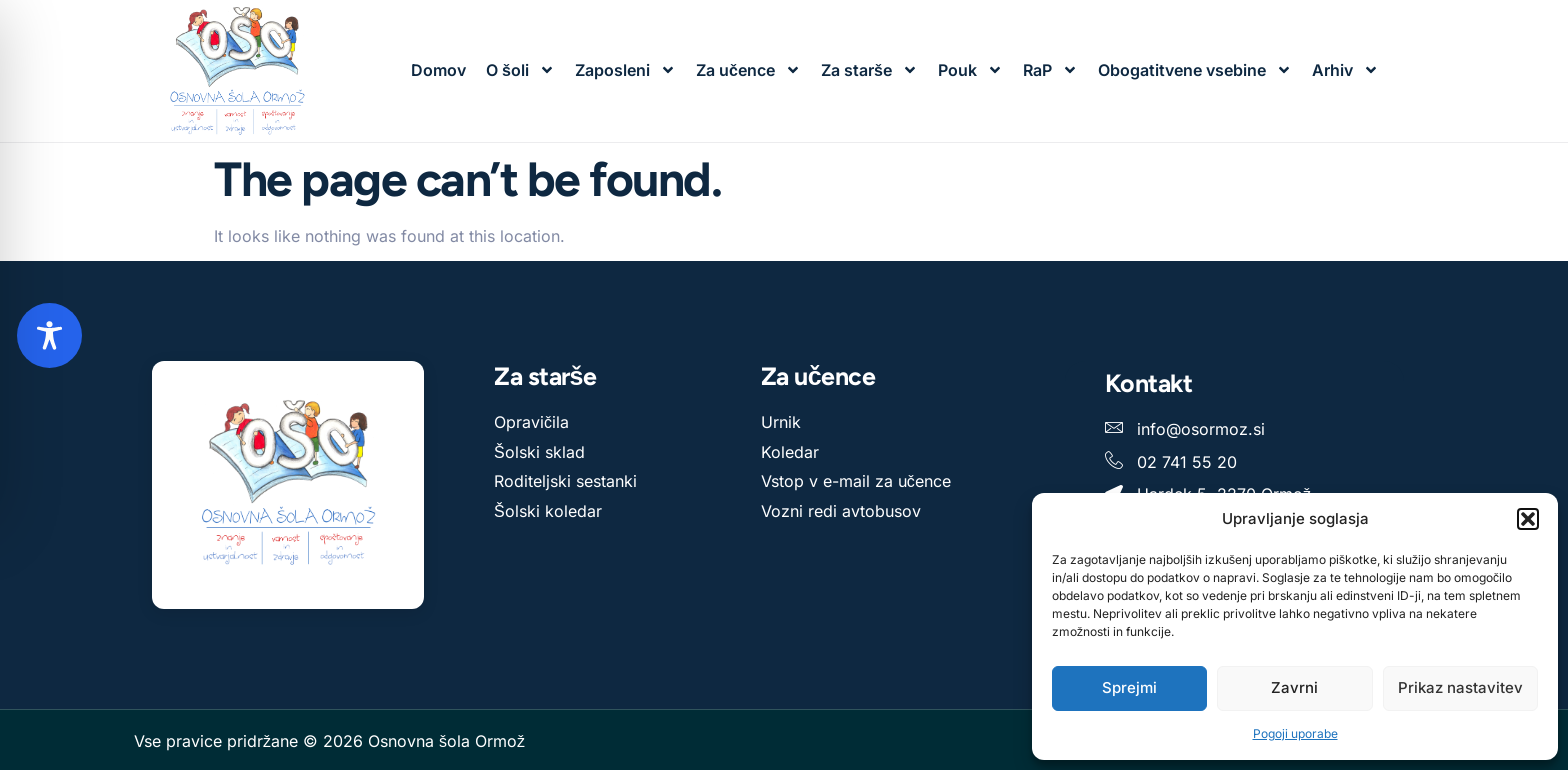  I want to click on Za učence, so click(748, 70).